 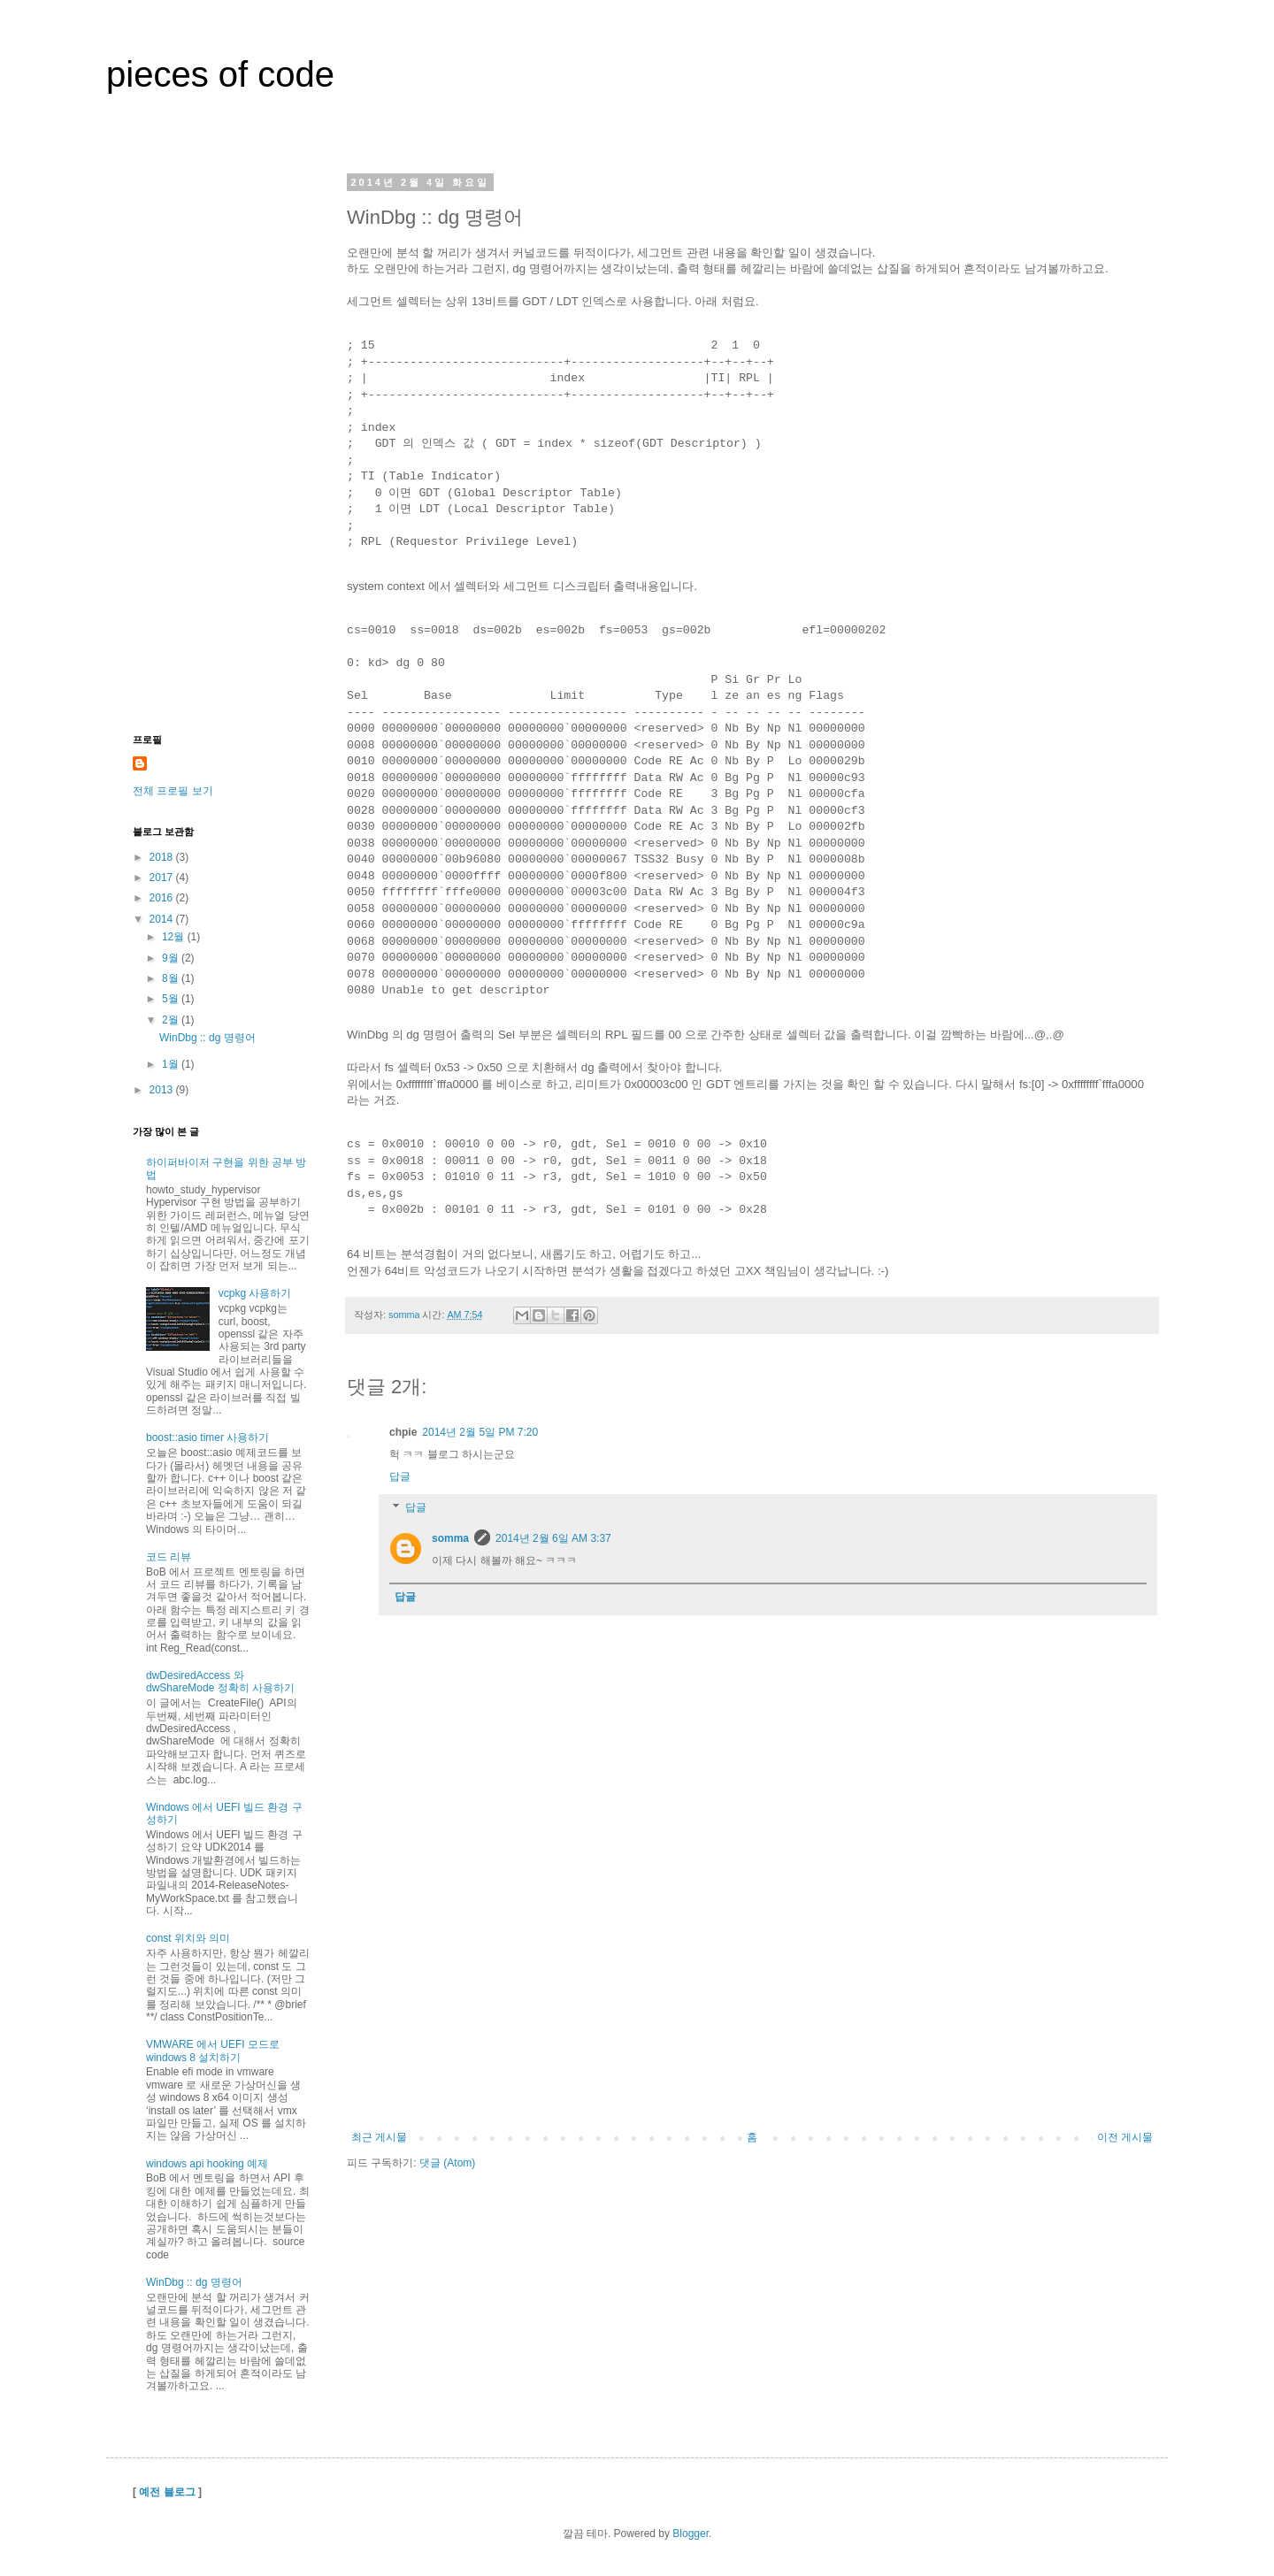 I want to click on 8월, so click(x=171, y=978).